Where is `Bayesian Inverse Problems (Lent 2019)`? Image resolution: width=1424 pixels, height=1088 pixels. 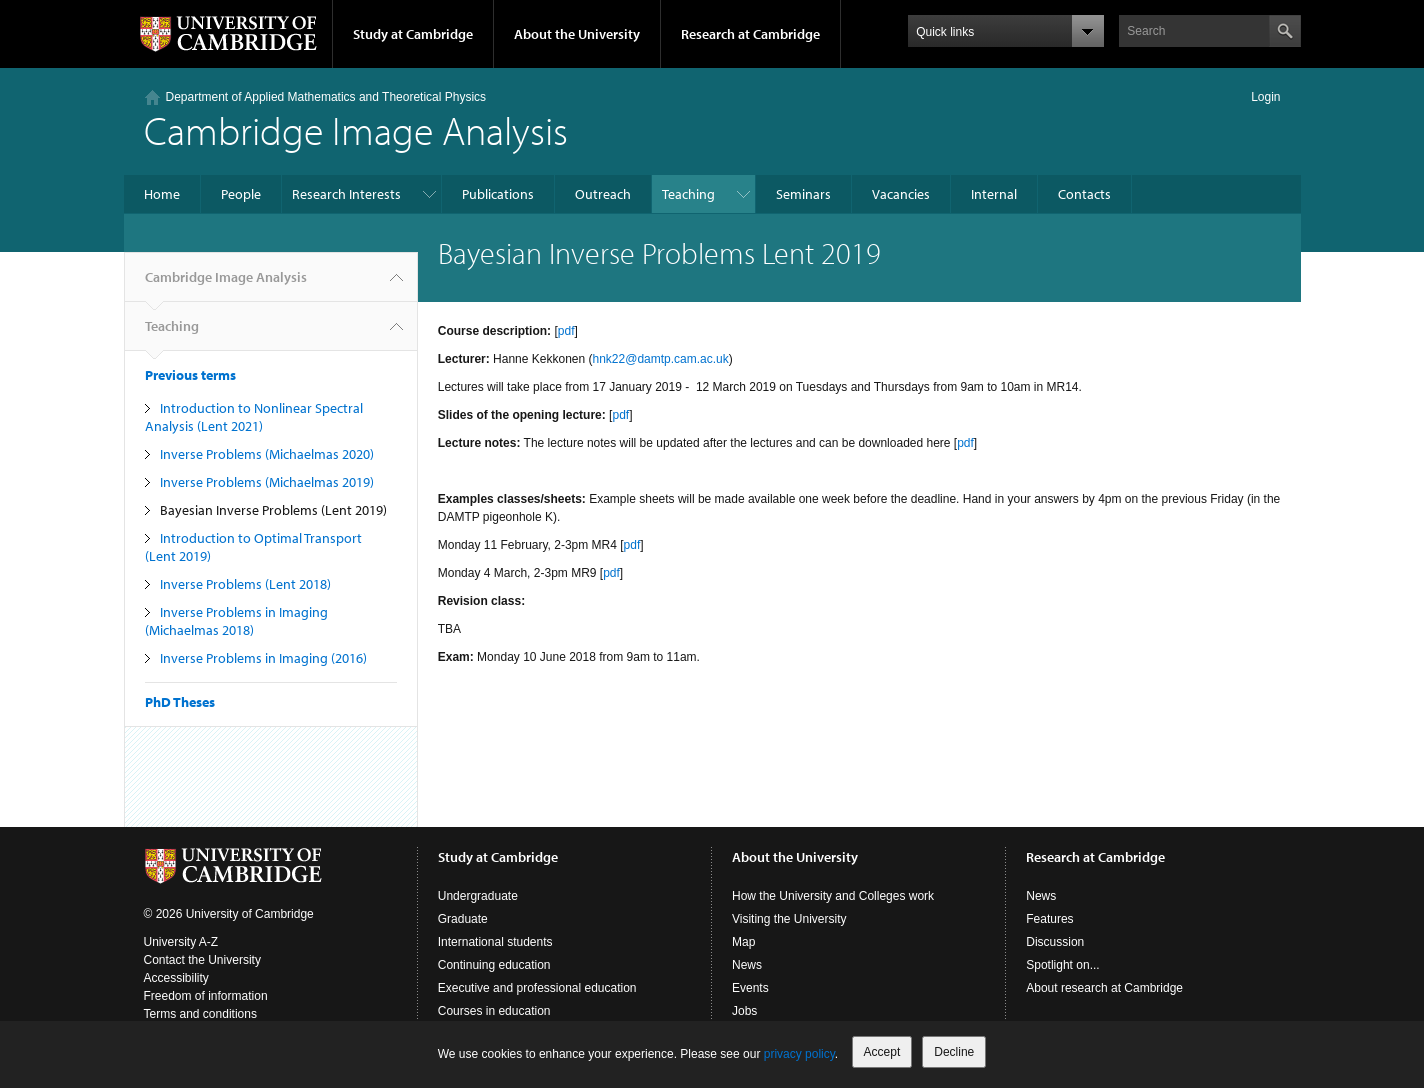
Bayesian Inverse Problems (Lent 2019) is located at coordinates (273, 510).